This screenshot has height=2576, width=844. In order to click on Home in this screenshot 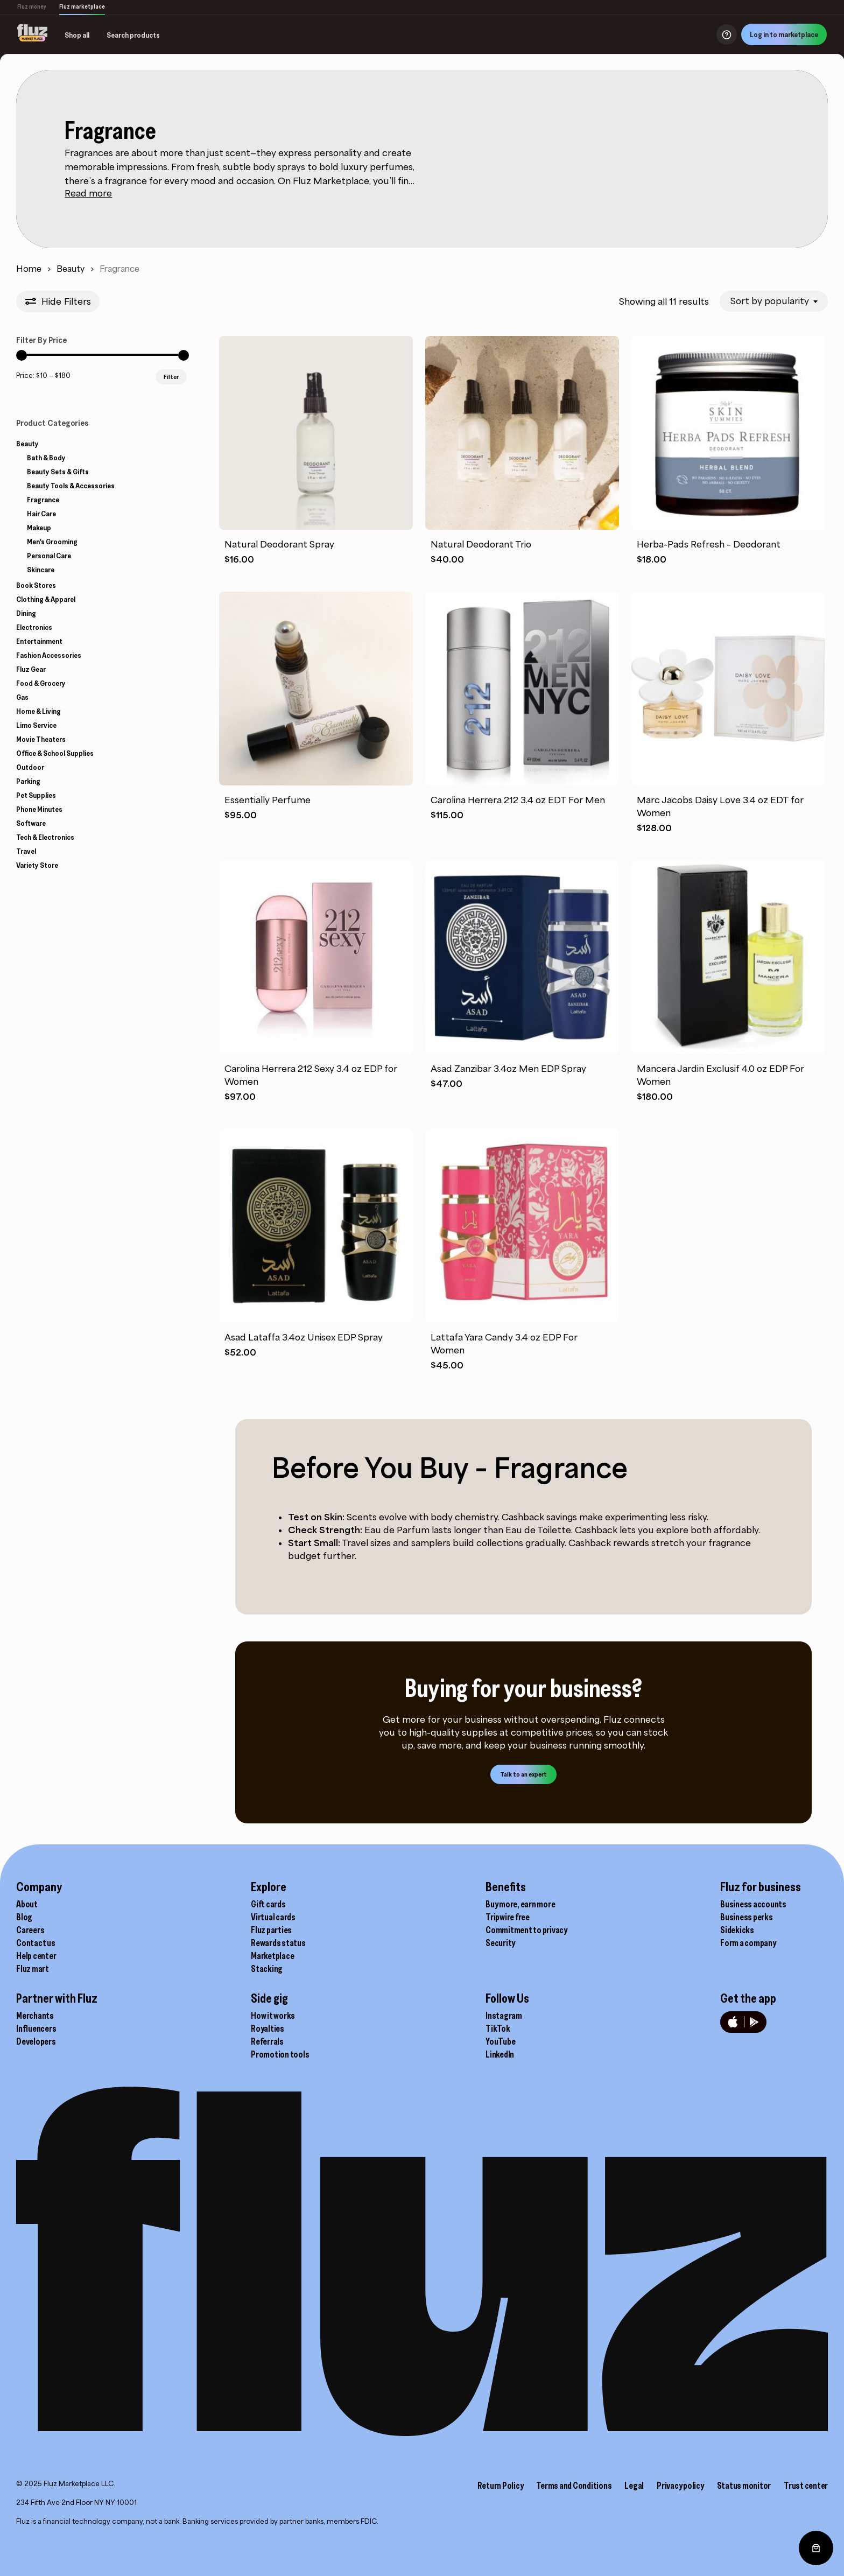, I will do `click(28, 268)`.